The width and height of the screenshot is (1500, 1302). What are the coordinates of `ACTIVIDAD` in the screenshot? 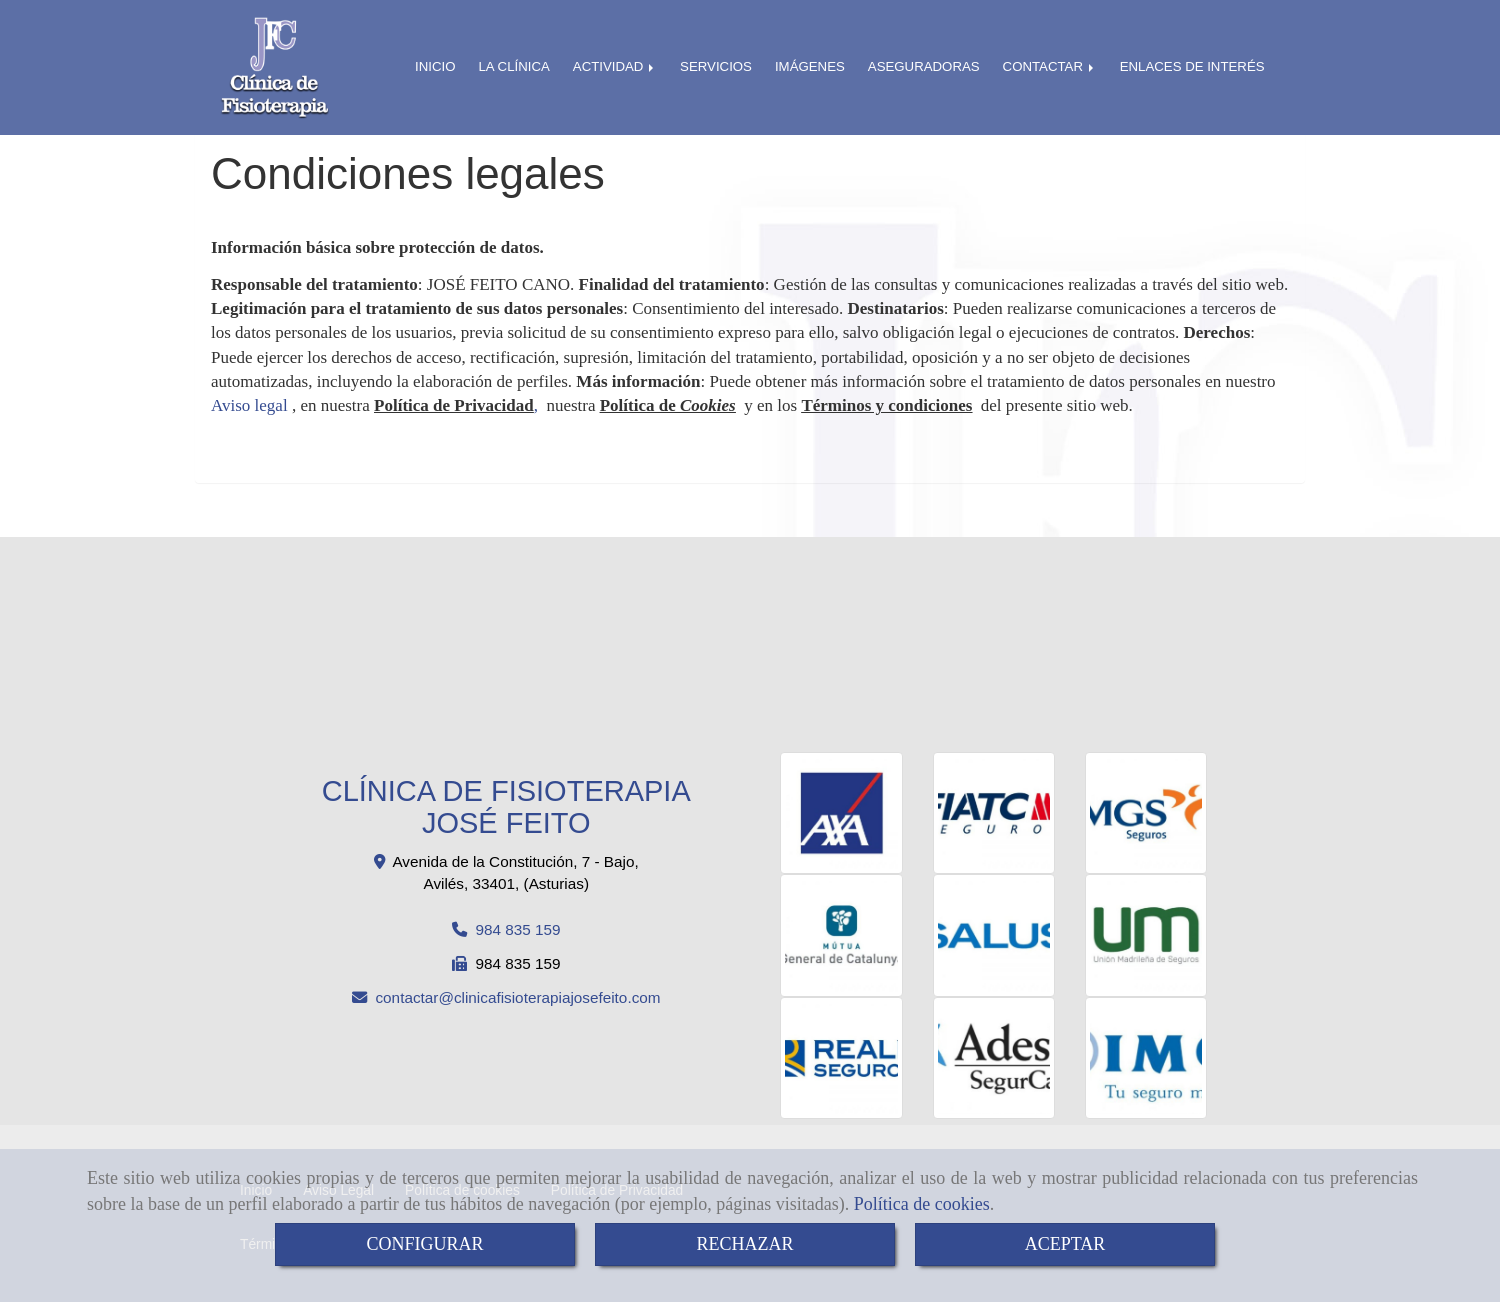 It's located at (615, 66).